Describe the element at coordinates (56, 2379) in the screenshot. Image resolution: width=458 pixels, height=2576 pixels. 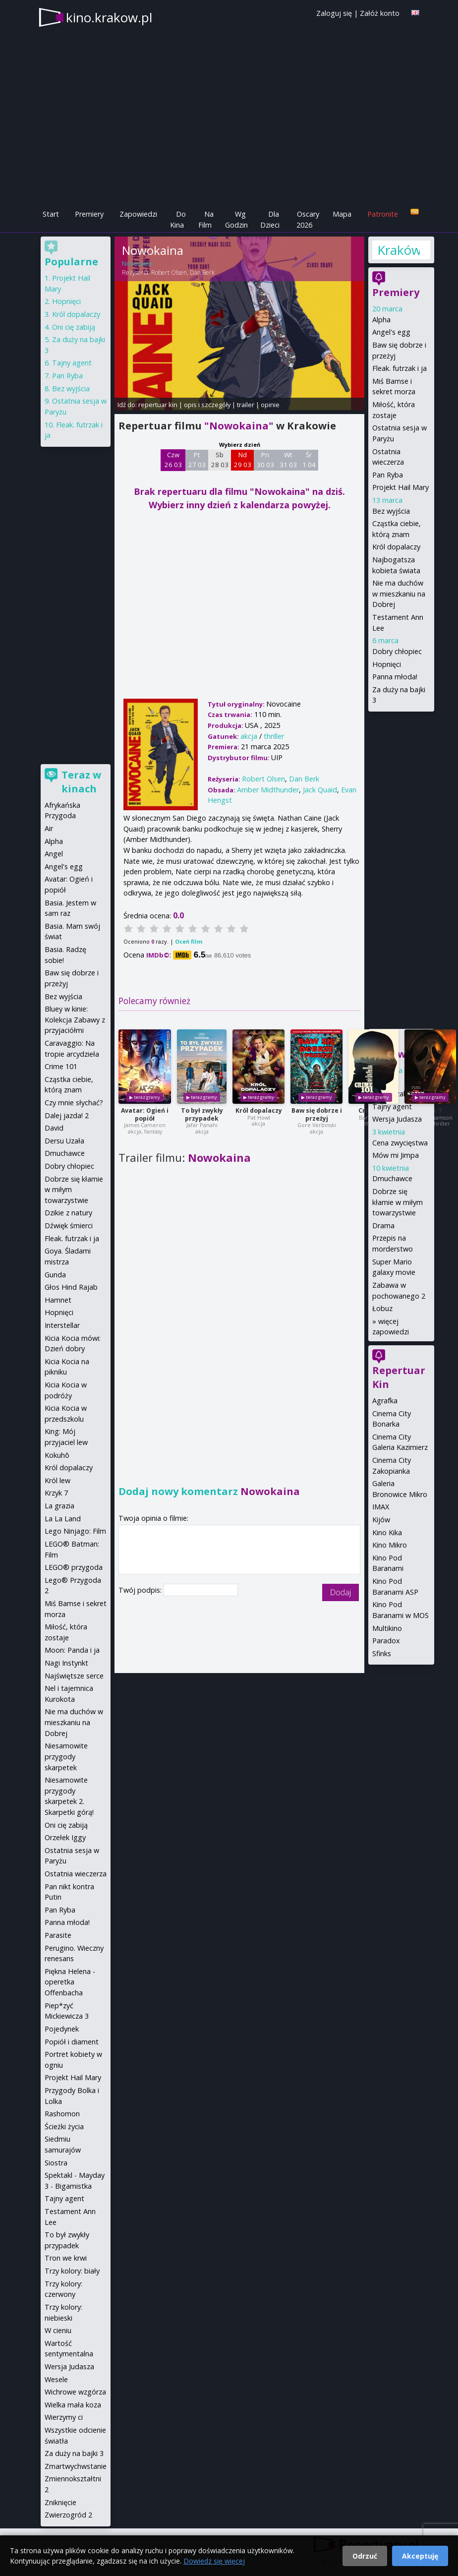
I see `Wesele` at that location.